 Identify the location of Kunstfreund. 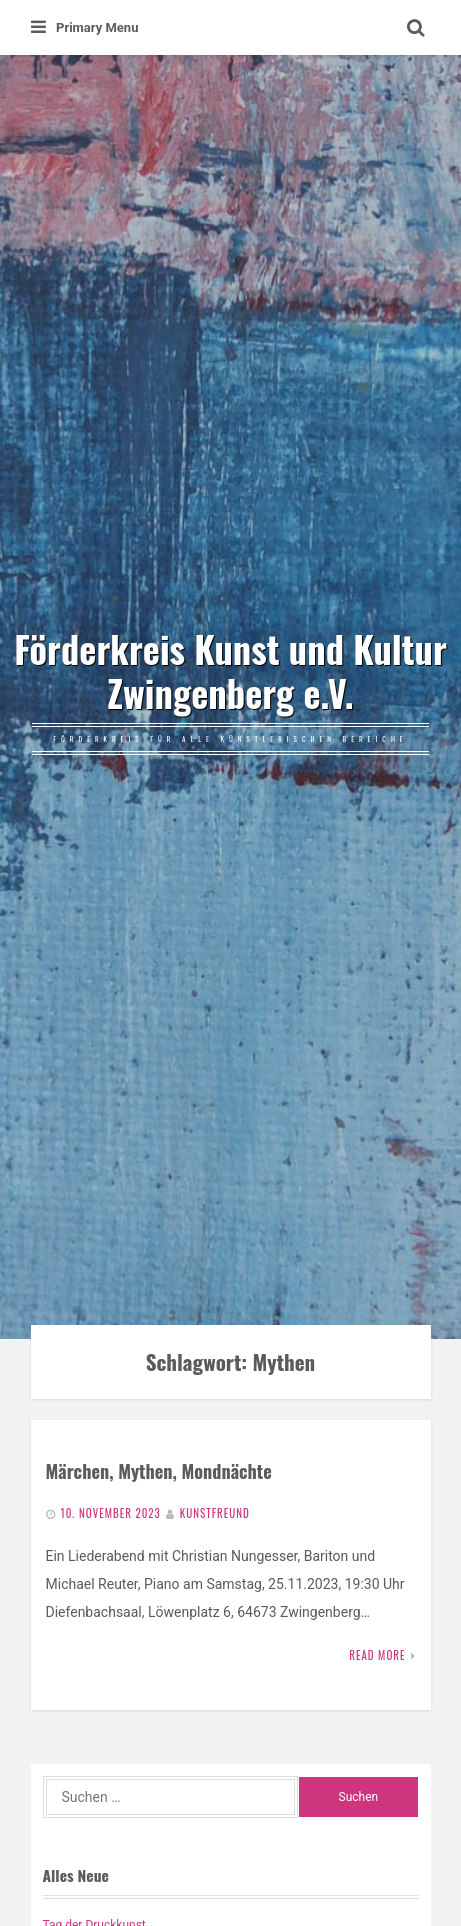
(215, 1513).